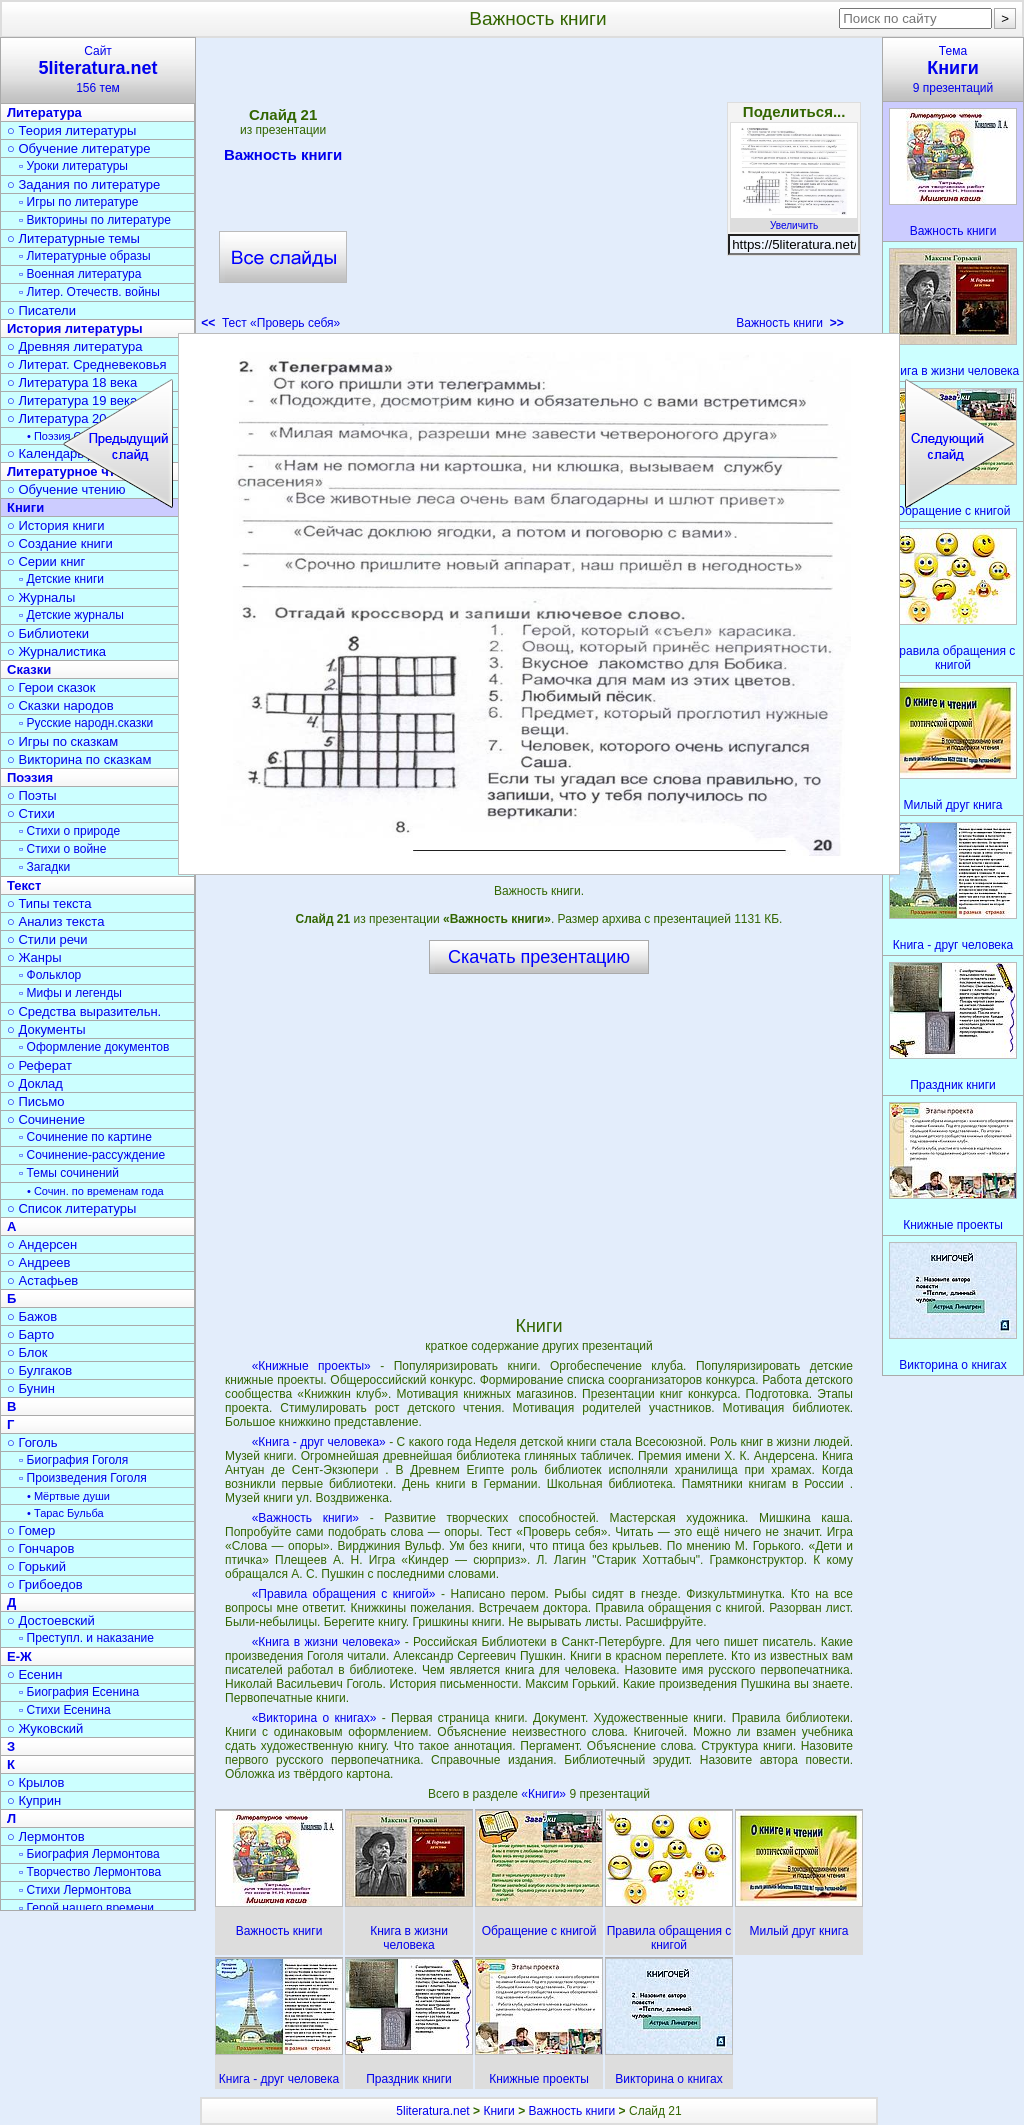  Describe the element at coordinates (31, 1530) in the screenshot. I see `○ Гомер` at that location.